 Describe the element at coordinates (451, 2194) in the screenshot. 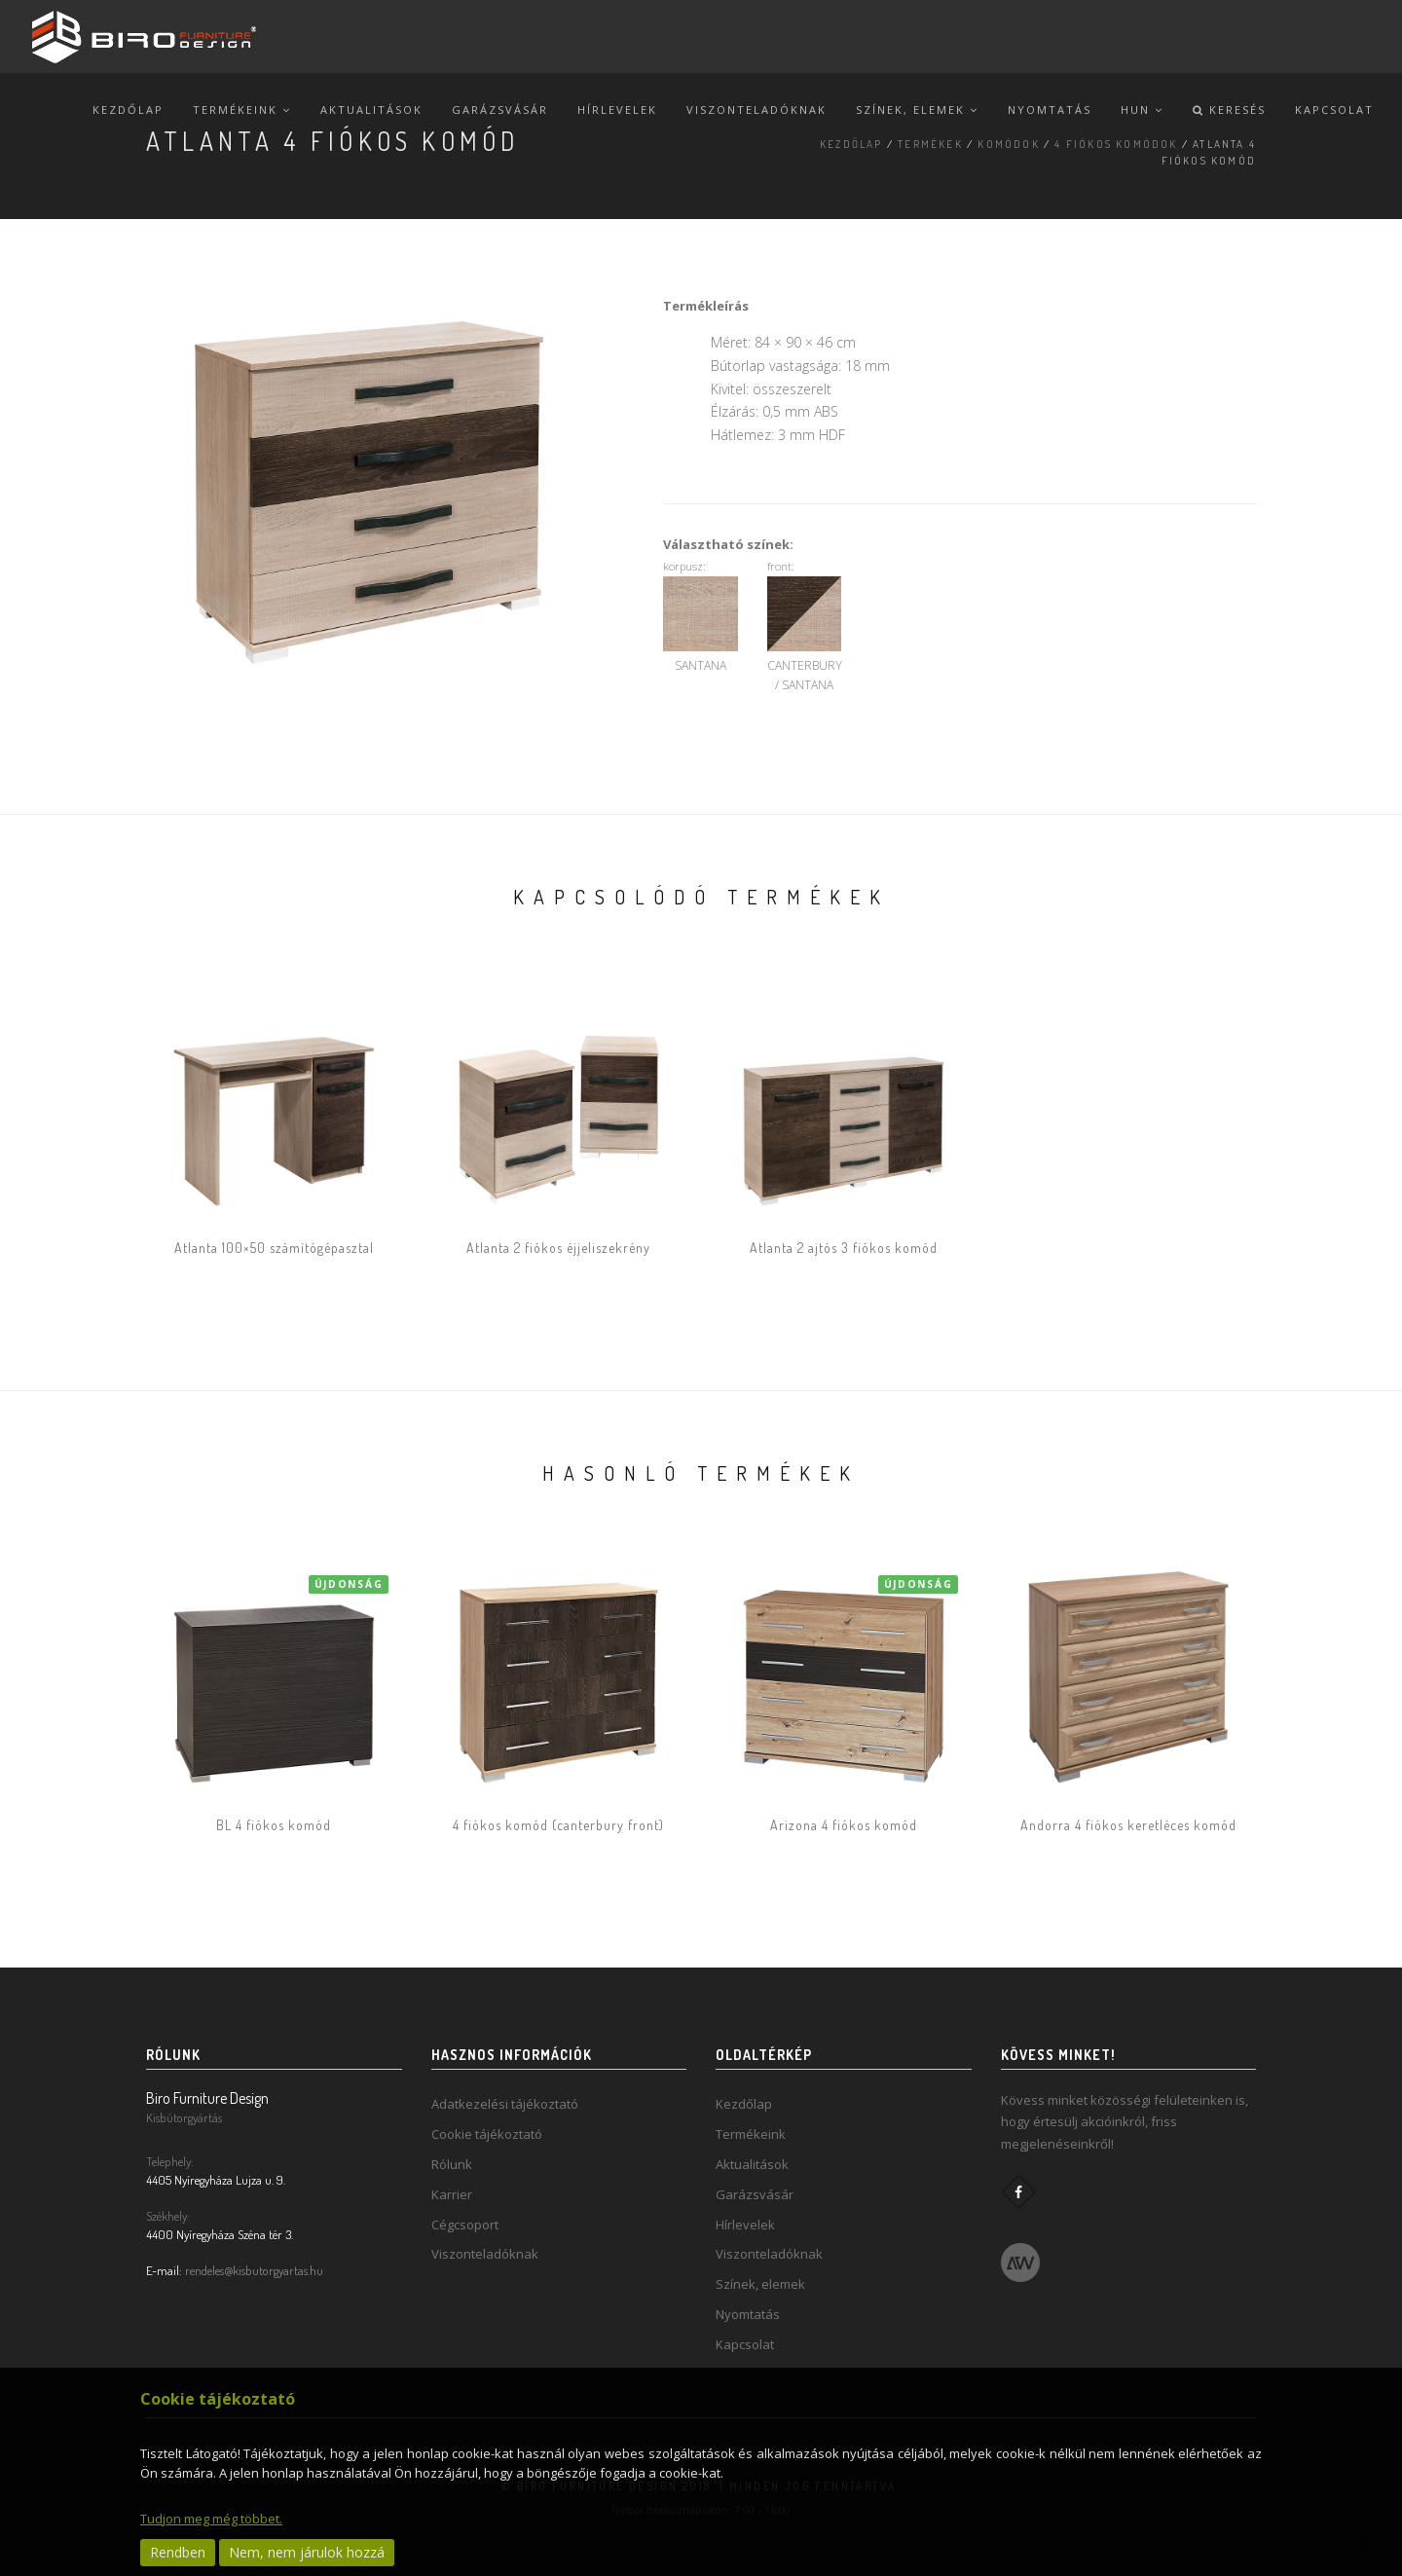

I see `Karrier` at that location.